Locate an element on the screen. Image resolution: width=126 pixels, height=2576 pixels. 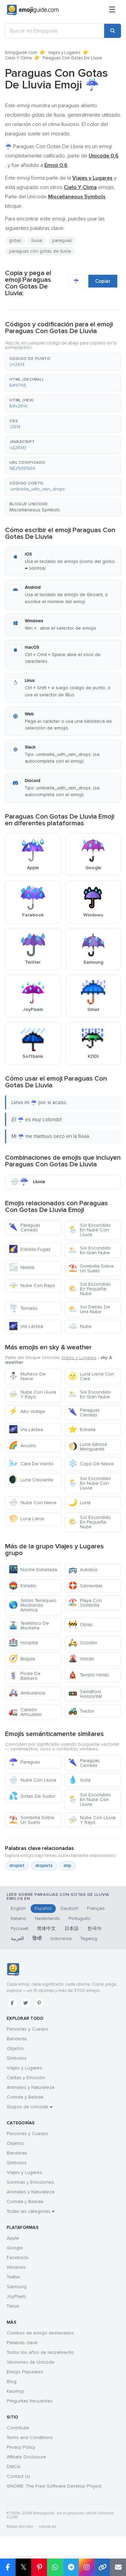
Autobús is located at coordinates (83, 1569).